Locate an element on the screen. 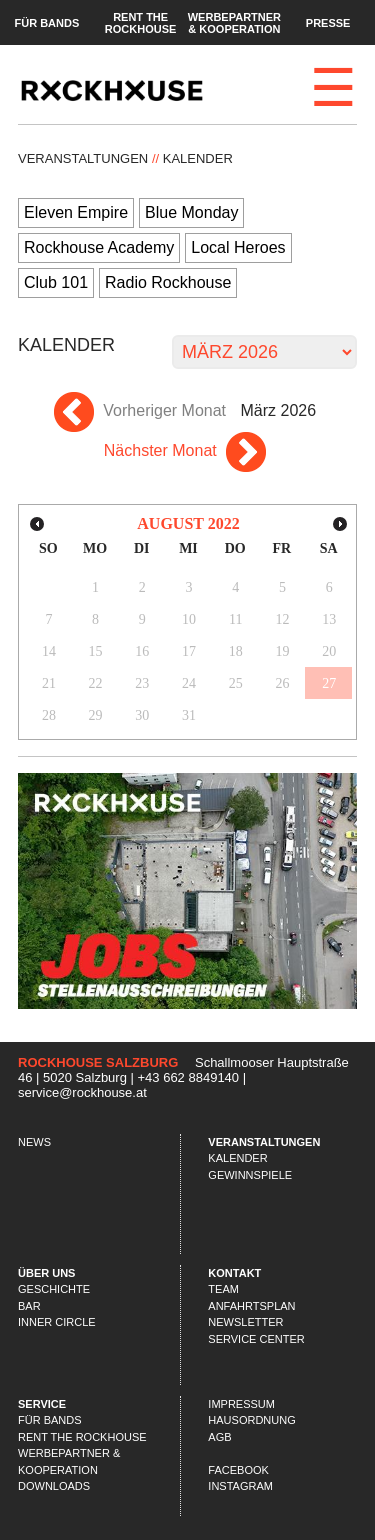 Image resolution: width=375 pixels, height=1540 pixels. 28 is located at coordinates (49, 715).